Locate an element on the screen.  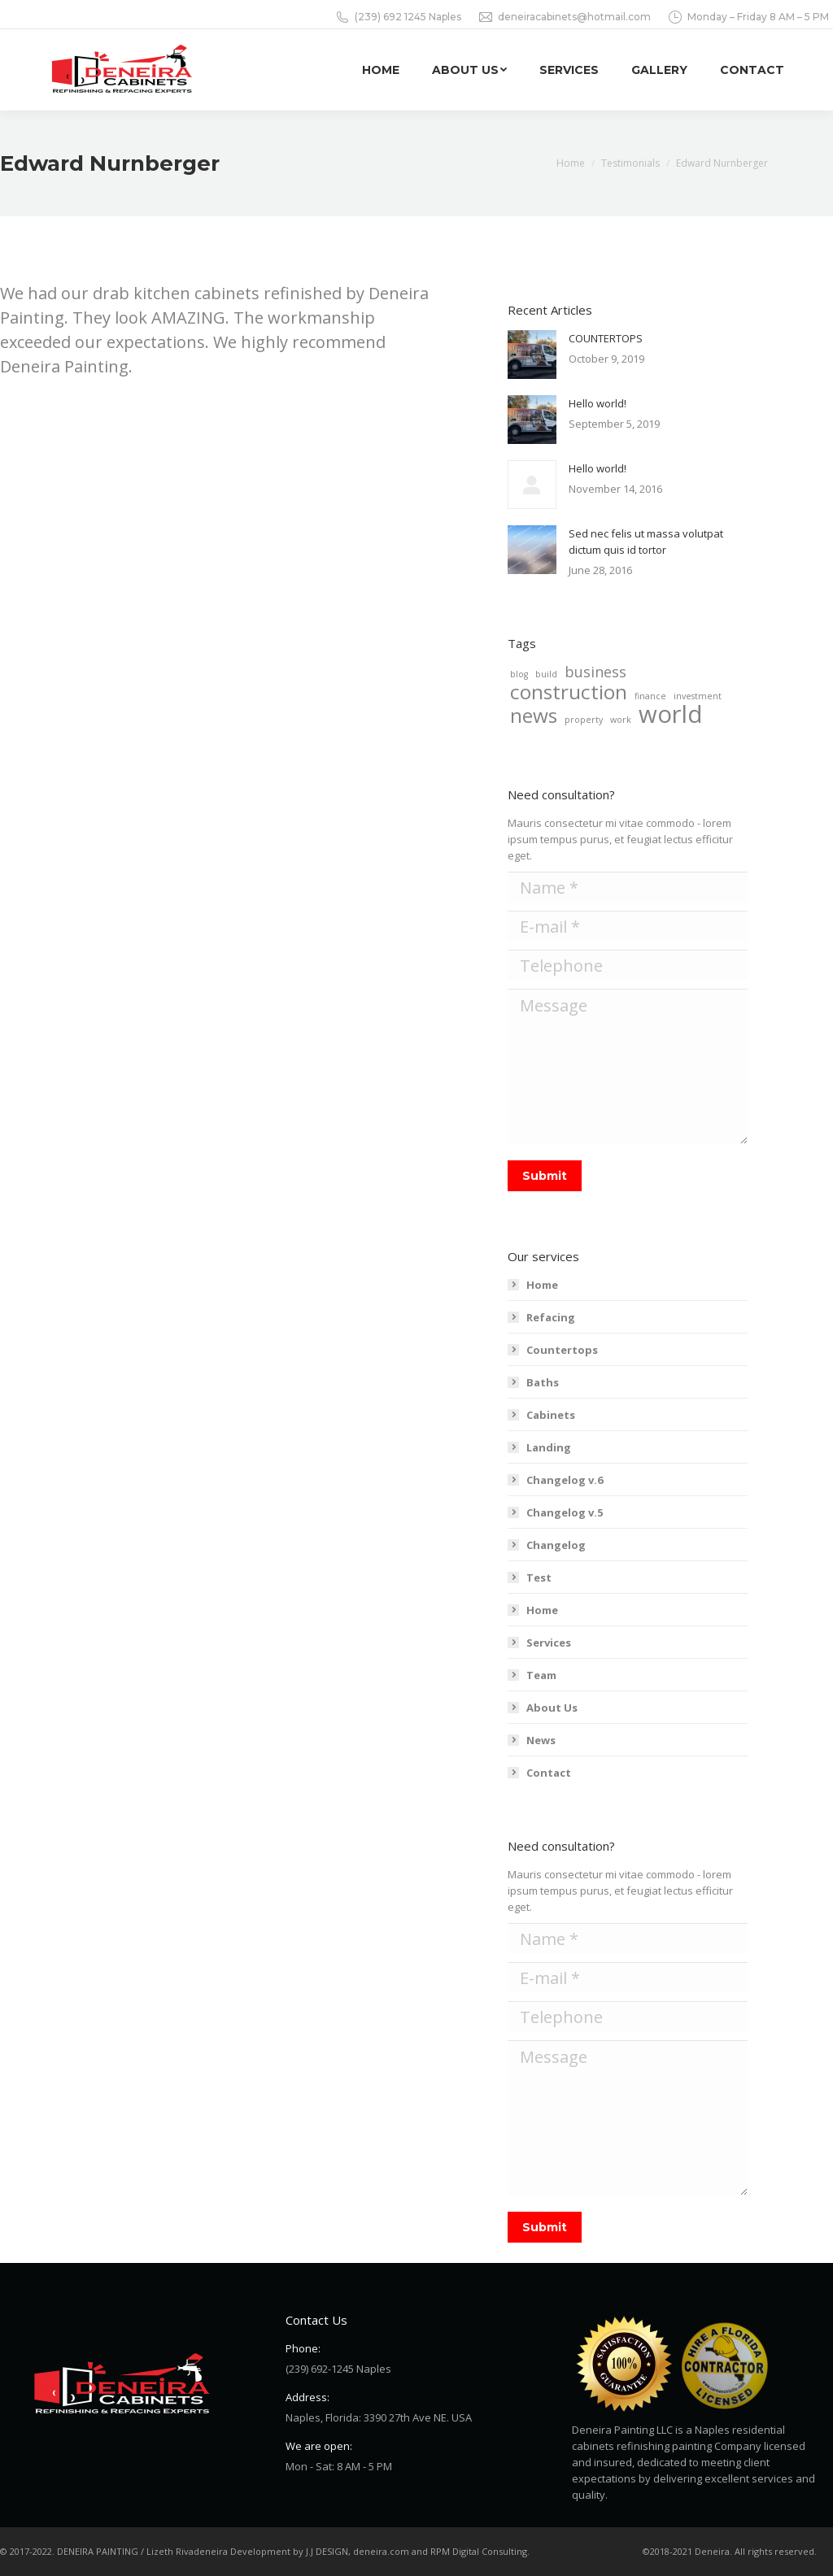
Baths is located at coordinates (542, 1382).